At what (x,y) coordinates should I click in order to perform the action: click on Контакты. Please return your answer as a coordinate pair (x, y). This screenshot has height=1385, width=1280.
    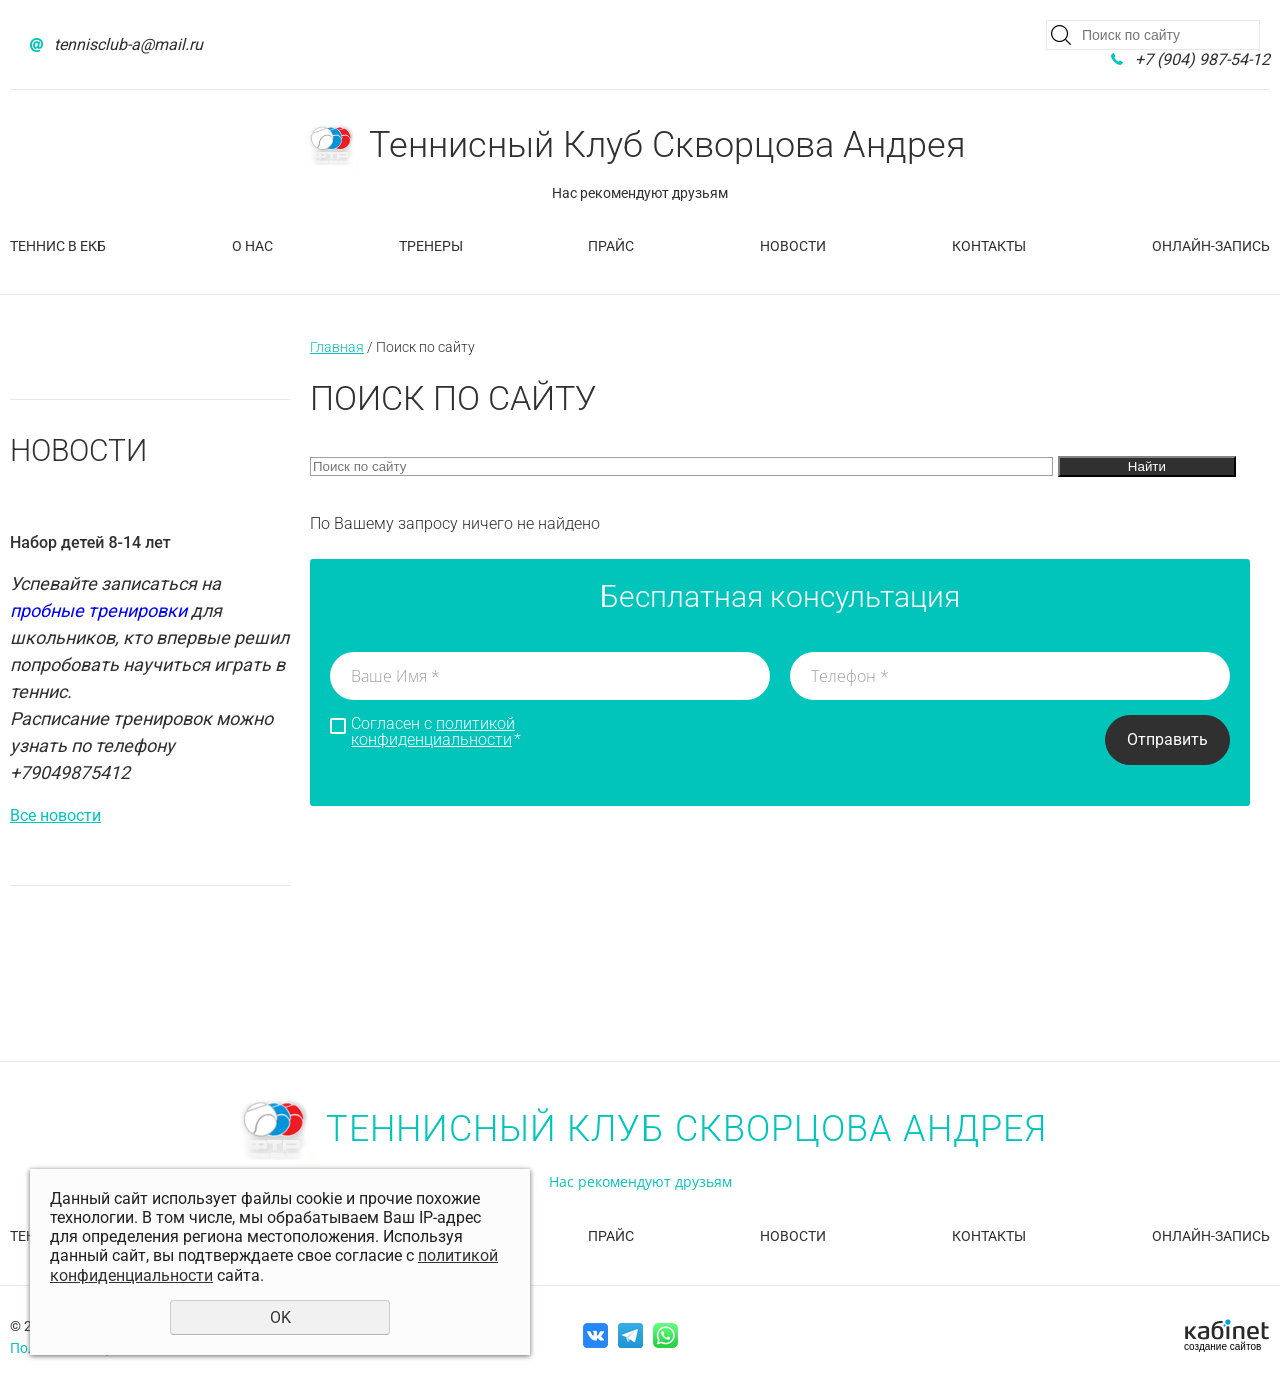
    Looking at the image, I should click on (989, 246).